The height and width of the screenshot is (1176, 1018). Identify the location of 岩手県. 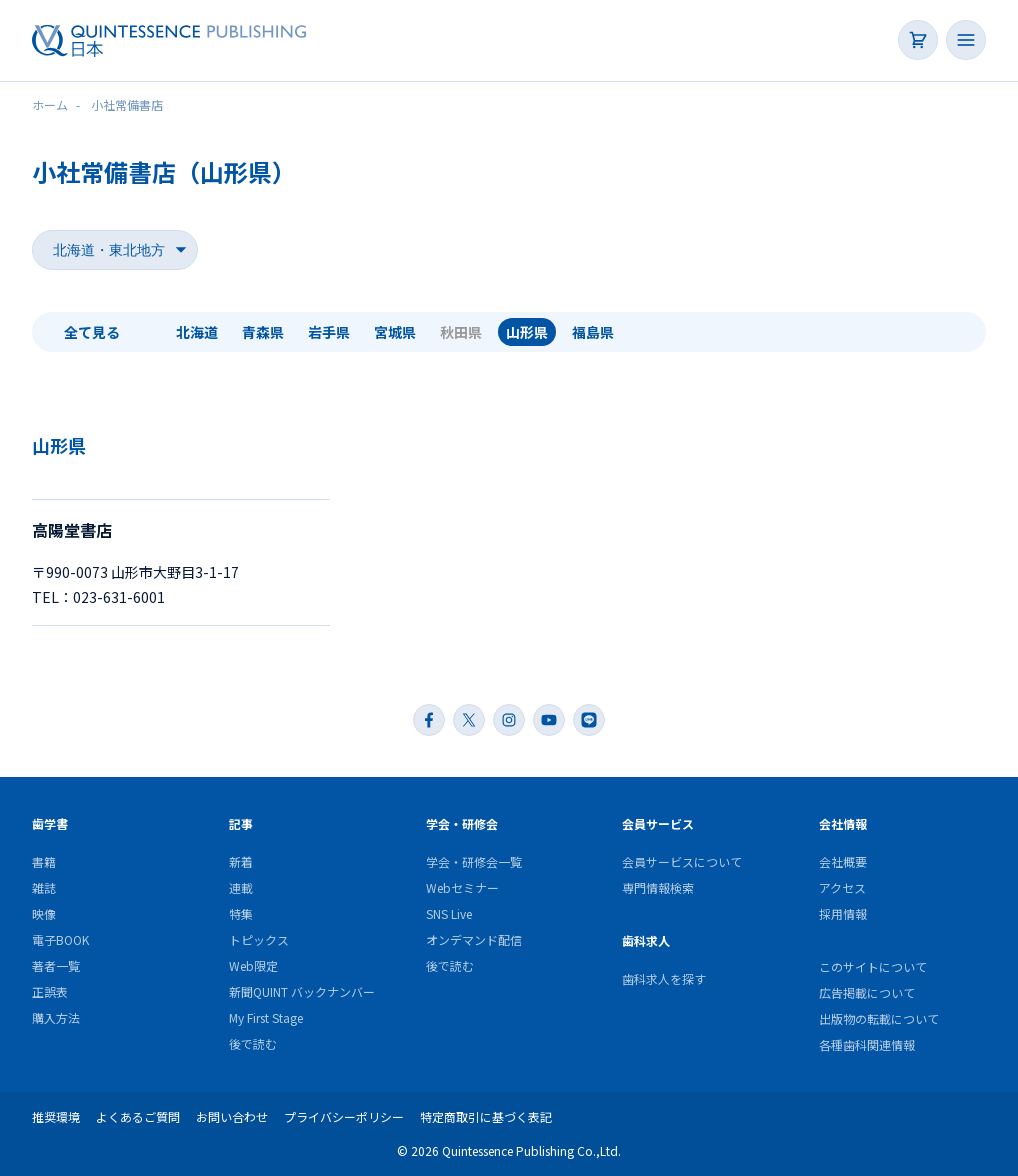
(329, 332).